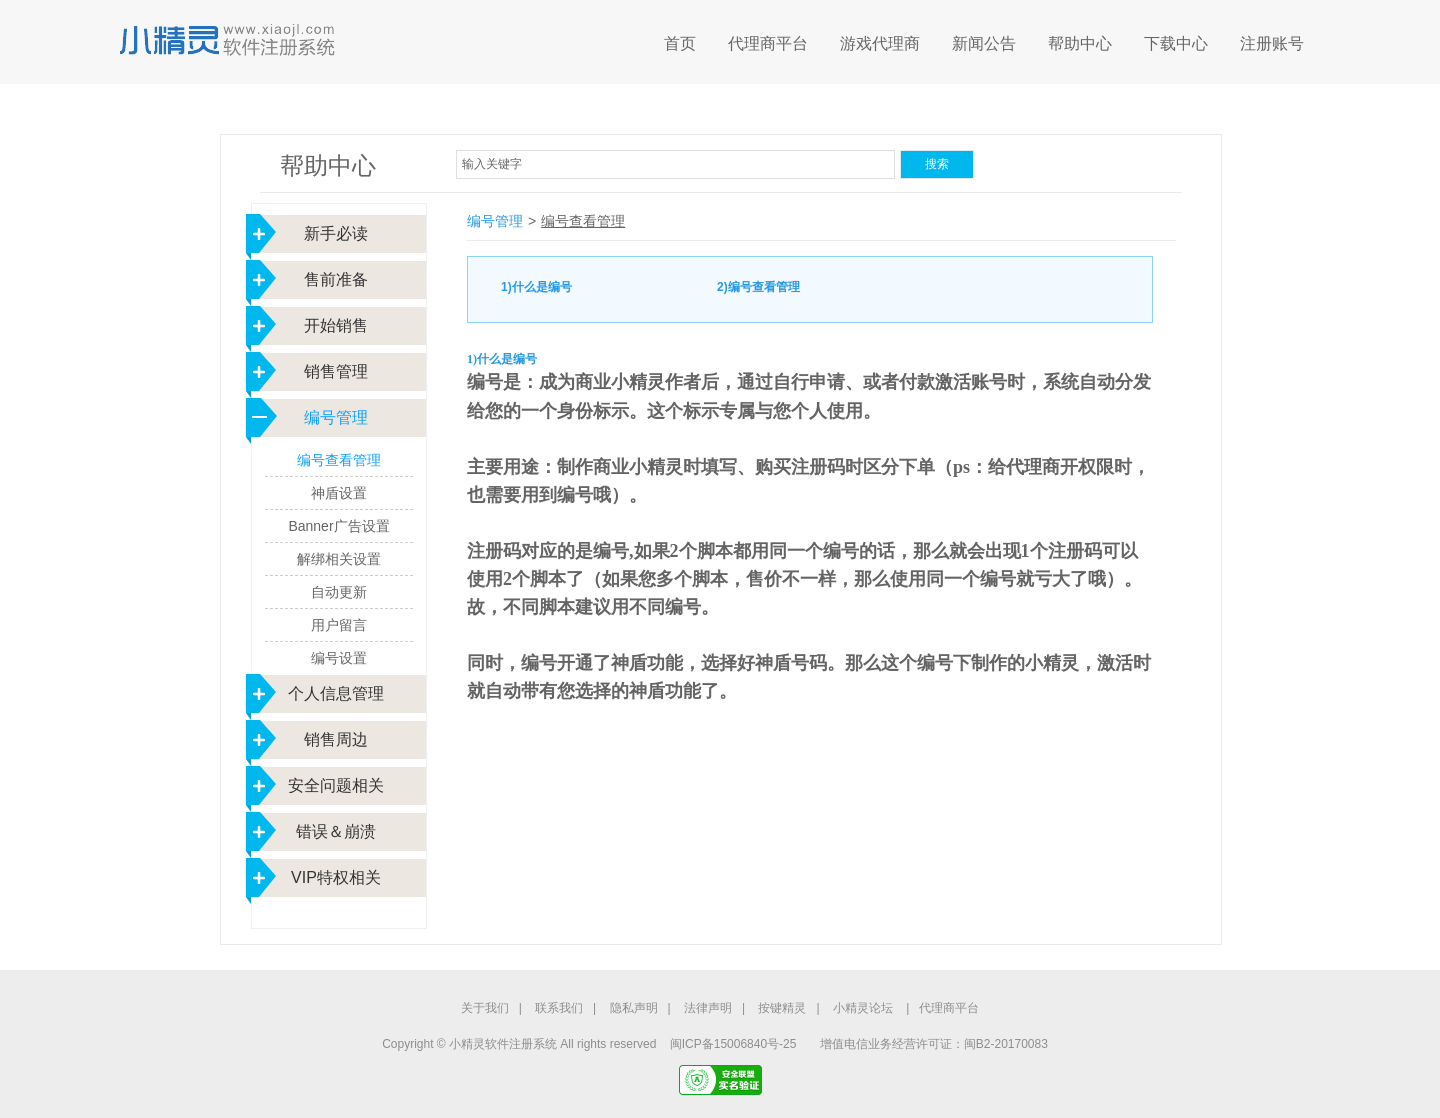 This screenshot has width=1440, height=1118. What do you see at coordinates (485, 1008) in the screenshot?
I see `关于我们` at bounding box center [485, 1008].